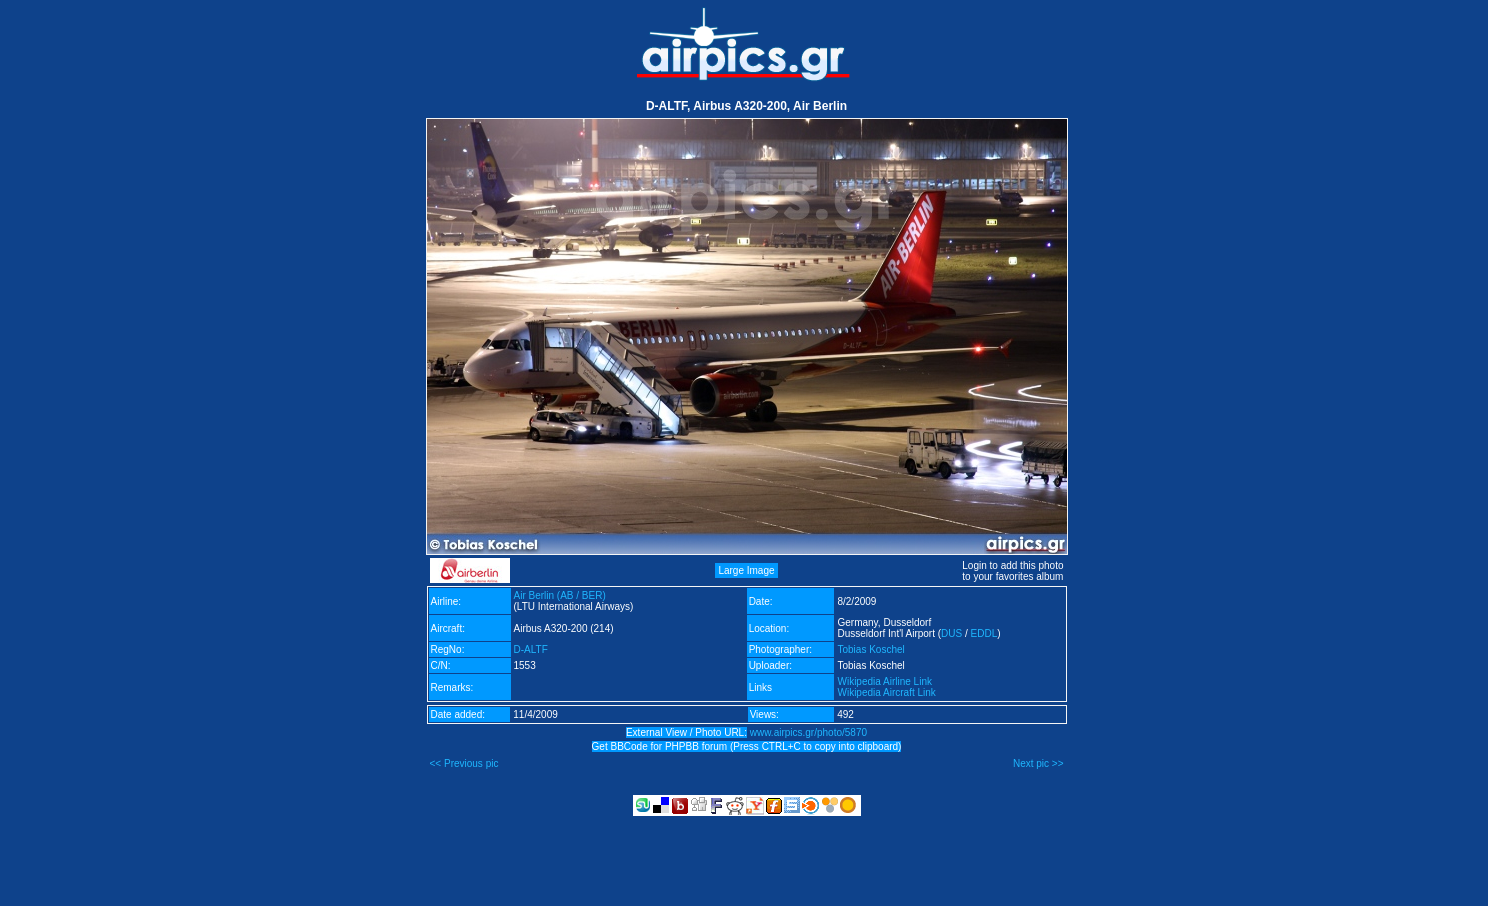 The height and width of the screenshot is (906, 1488). I want to click on Air Berlin (AB / BER), so click(560, 595).